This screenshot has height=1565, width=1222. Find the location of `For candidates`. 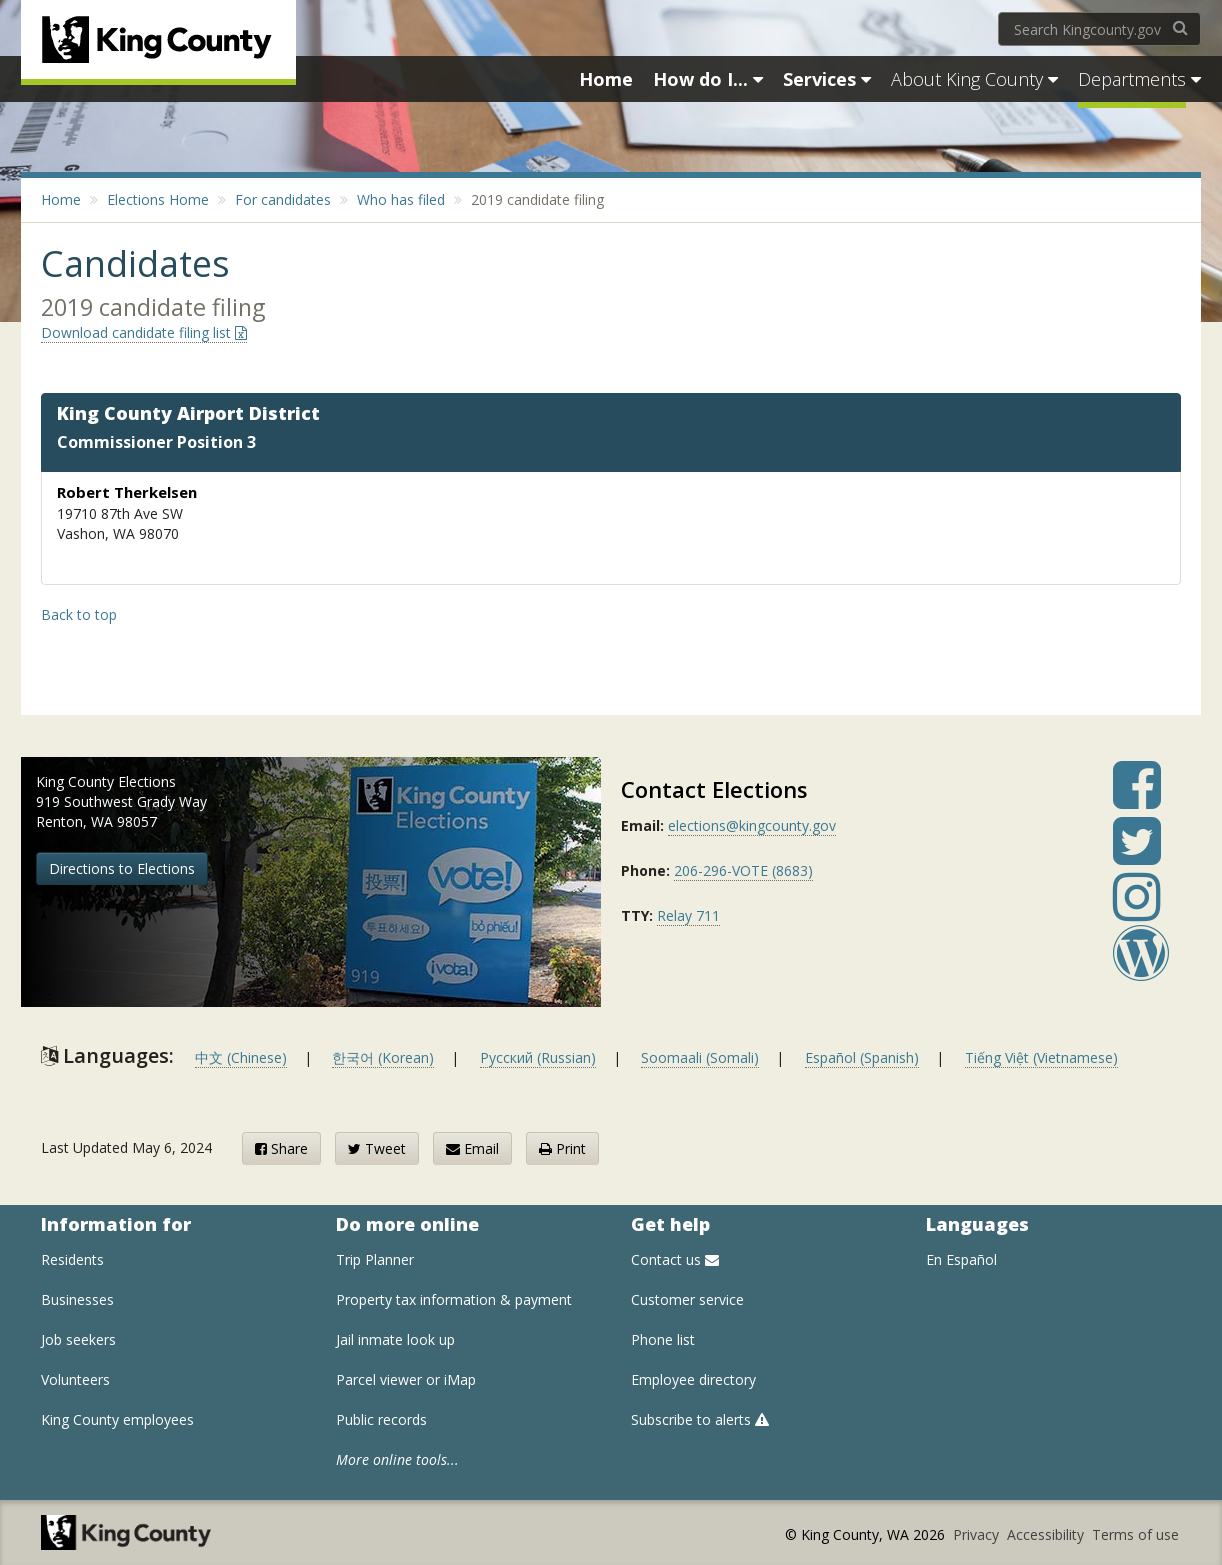

For candidates is located at coordinates (283, 199).